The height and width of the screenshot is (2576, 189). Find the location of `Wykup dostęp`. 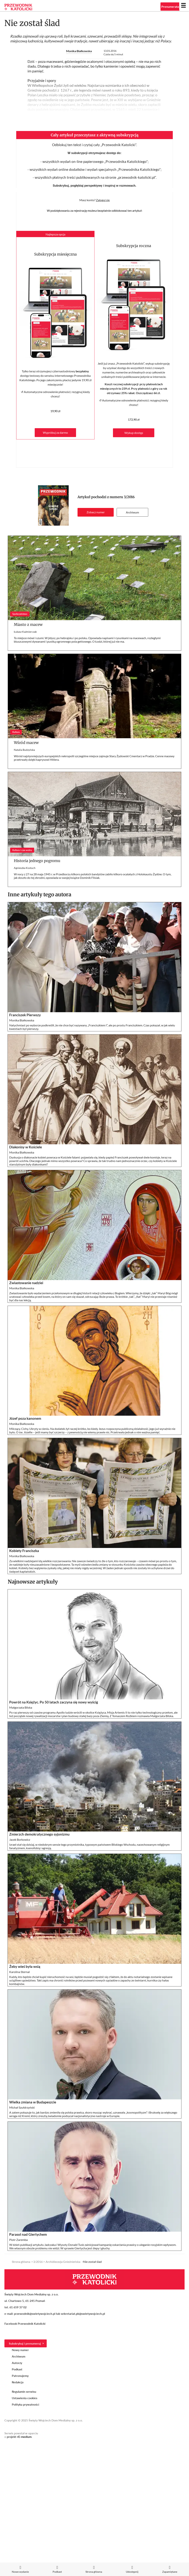

Wykup dostęp is located at coordinates (133, 432).